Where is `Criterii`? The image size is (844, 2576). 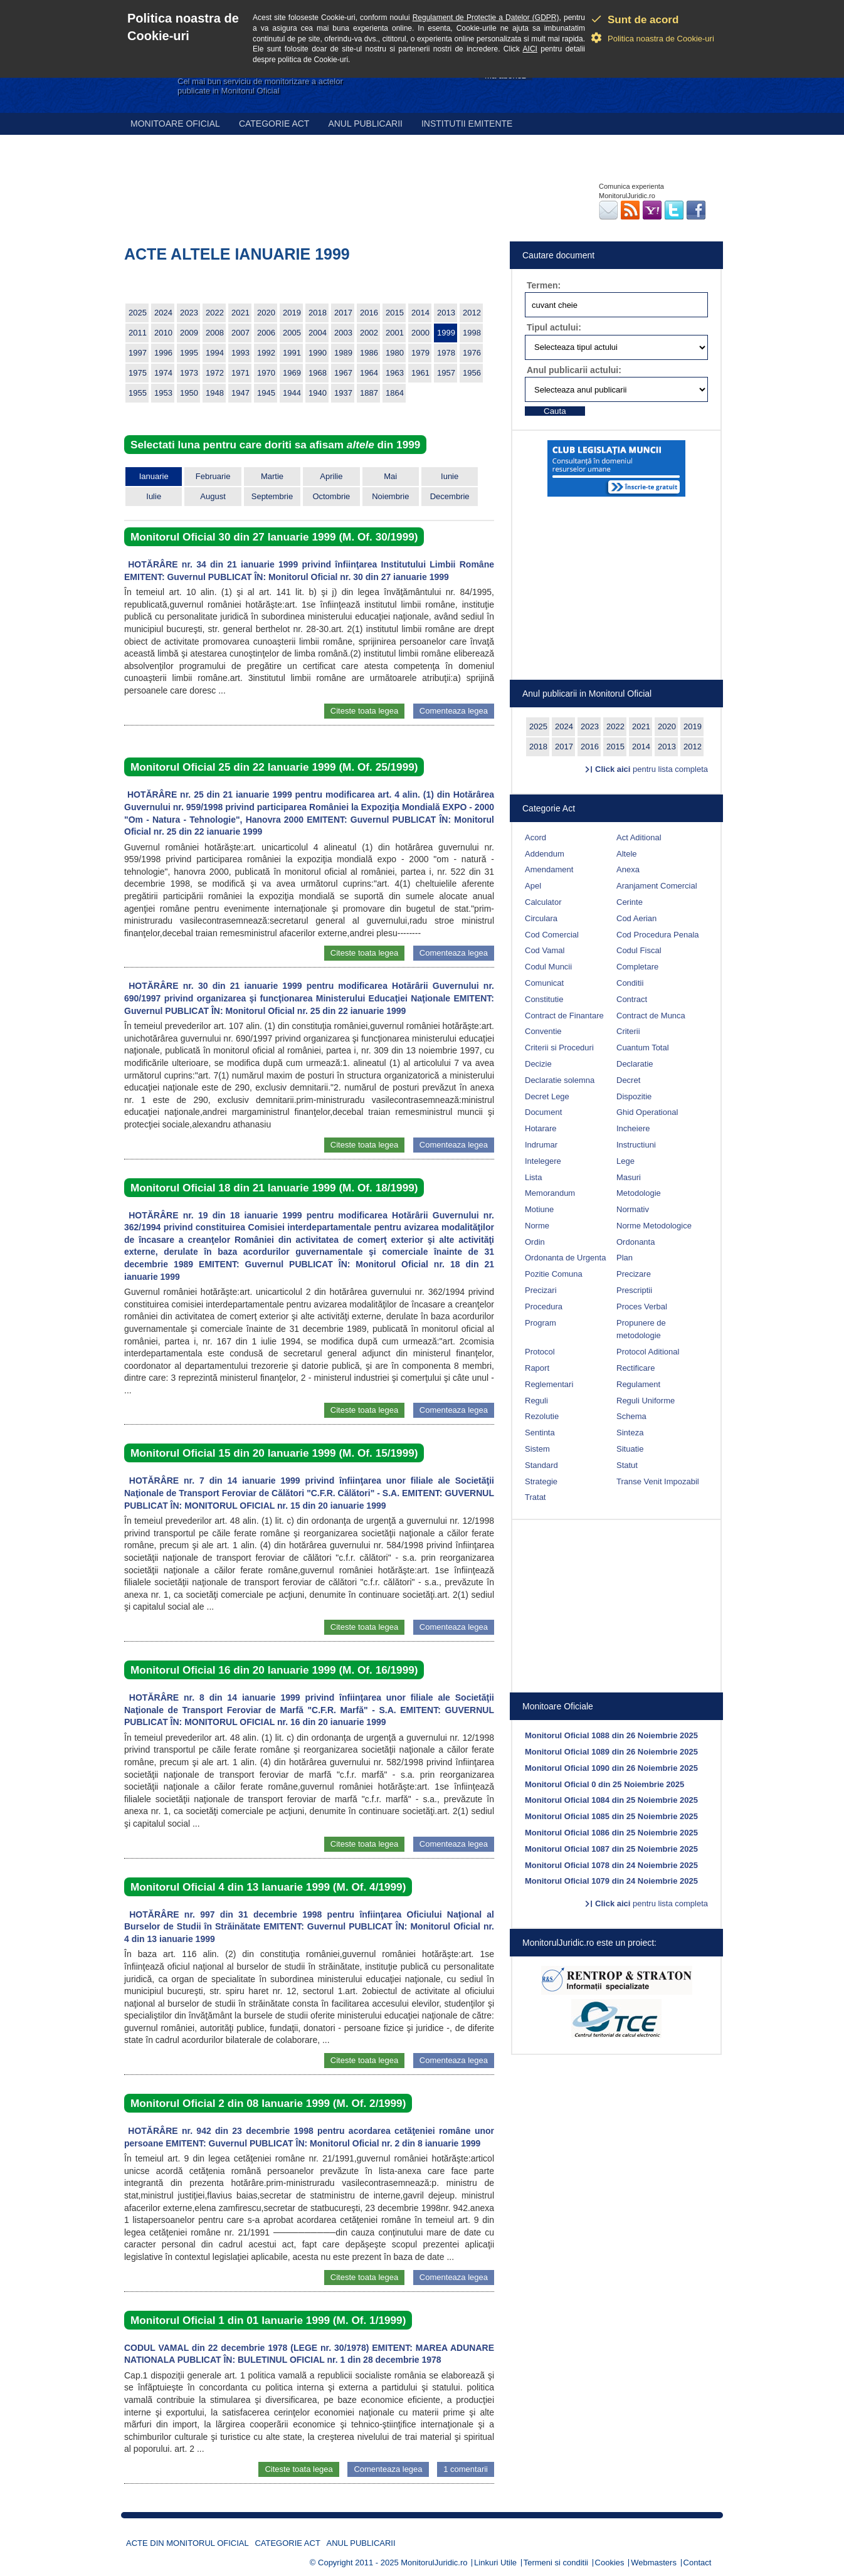
Criterii is located at coordinates (628, 1031).